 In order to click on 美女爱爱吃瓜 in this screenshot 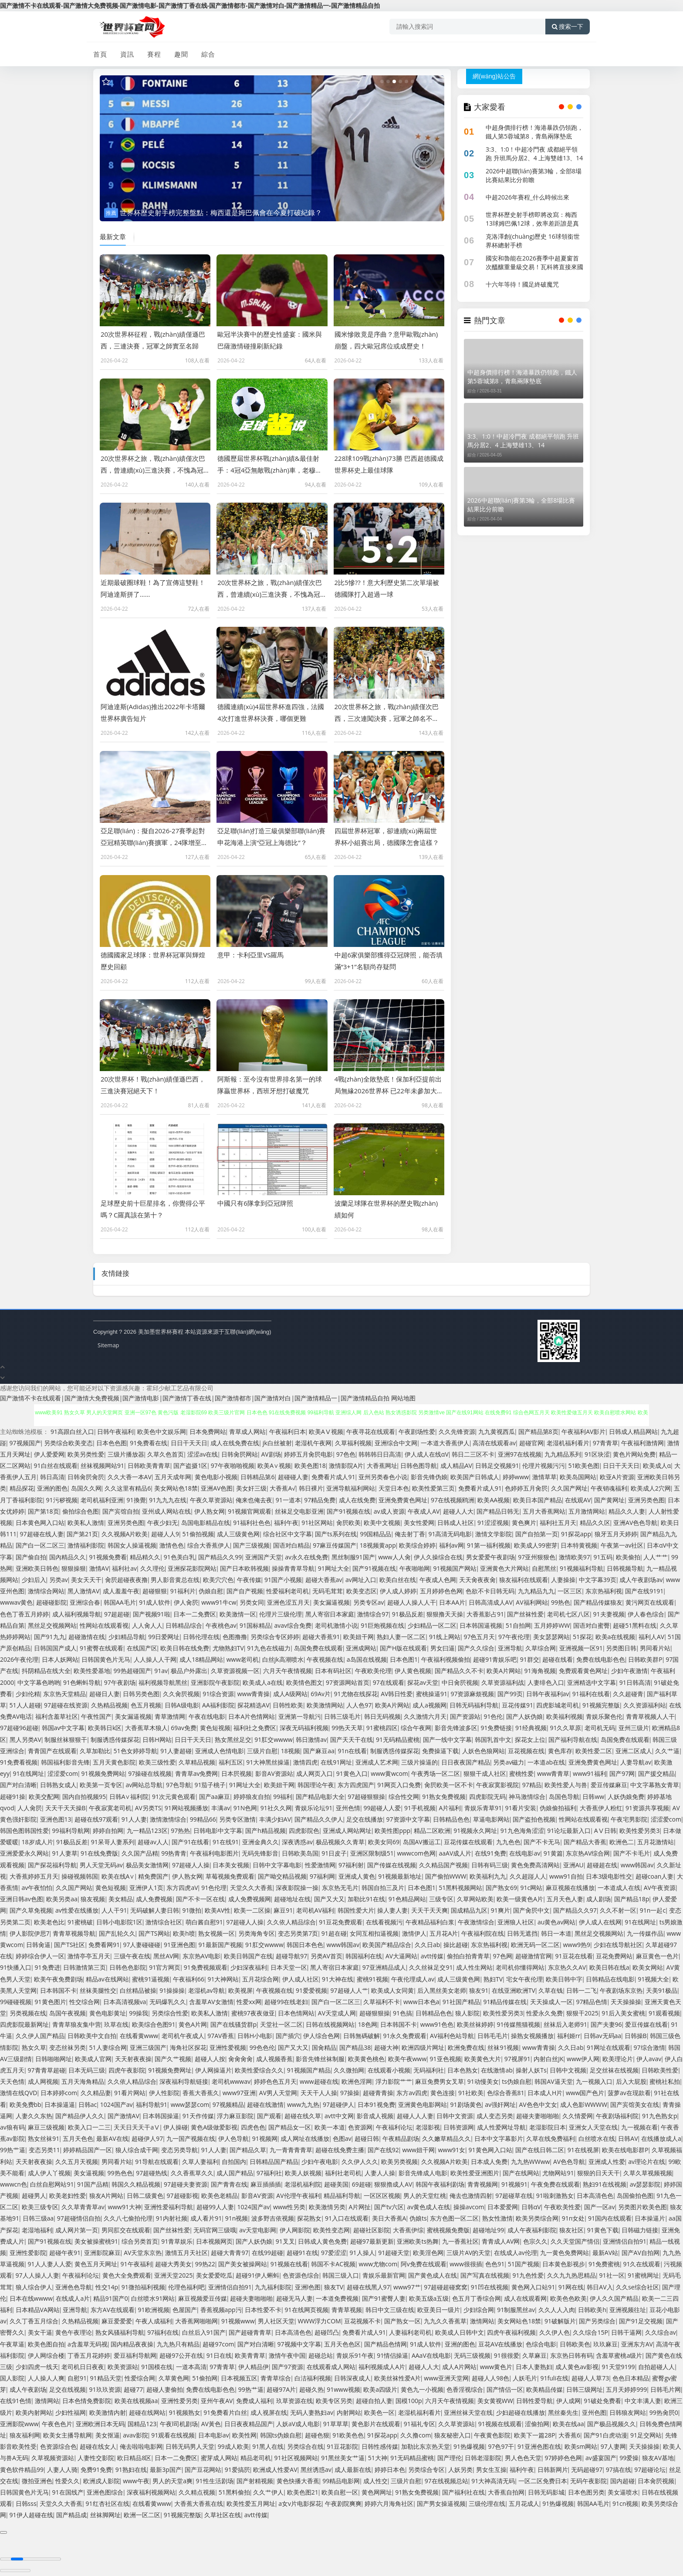, I will do `click(214, 2275)`.